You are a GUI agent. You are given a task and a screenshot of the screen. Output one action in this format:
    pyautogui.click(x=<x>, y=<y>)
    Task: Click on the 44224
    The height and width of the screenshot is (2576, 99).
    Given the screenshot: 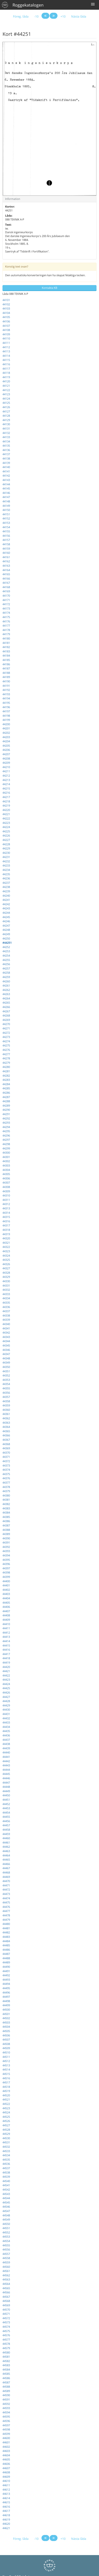 What is the action you would take?
    pyautogui.click(x=6, y=827)
    